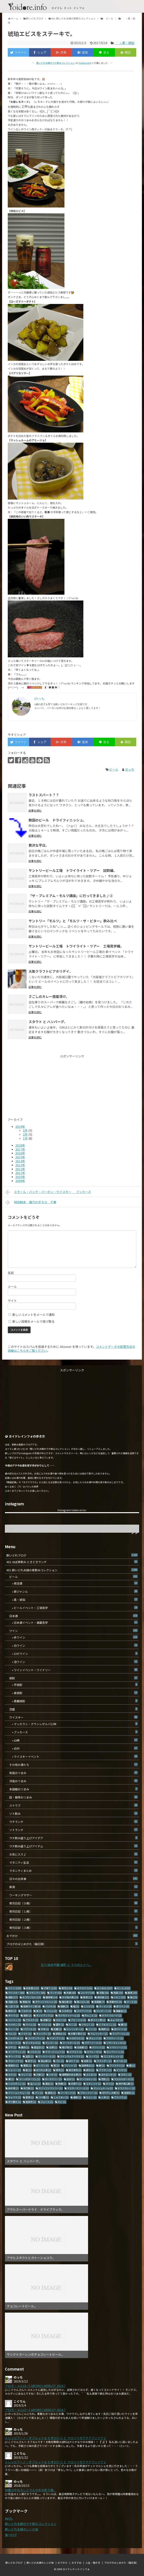 The image size is (144, 2576). What do you see at coordinates (16, 1992) in the screenshot?
I see `ウイスキー [ウイスキー (88個の項目)]` at bounding box center [16, 1992].